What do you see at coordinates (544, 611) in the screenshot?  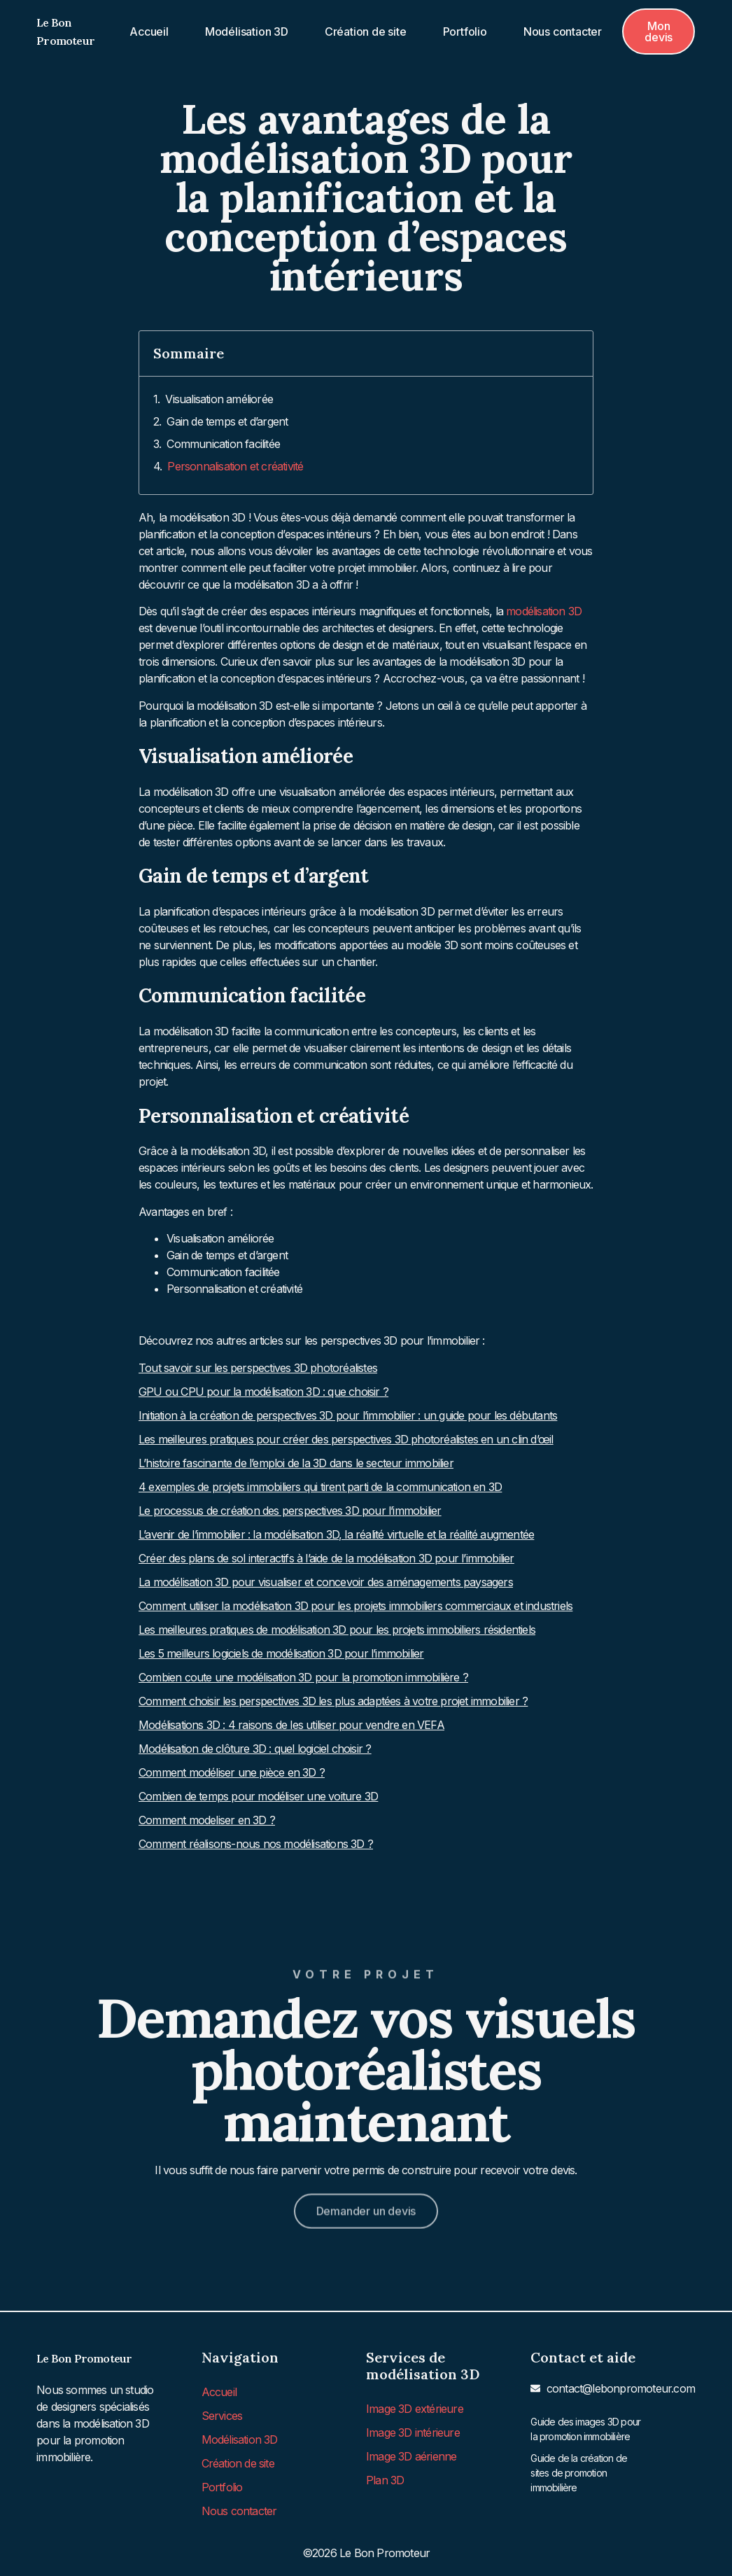 I see `modélisation 3D` at bounding box center [544, 611].